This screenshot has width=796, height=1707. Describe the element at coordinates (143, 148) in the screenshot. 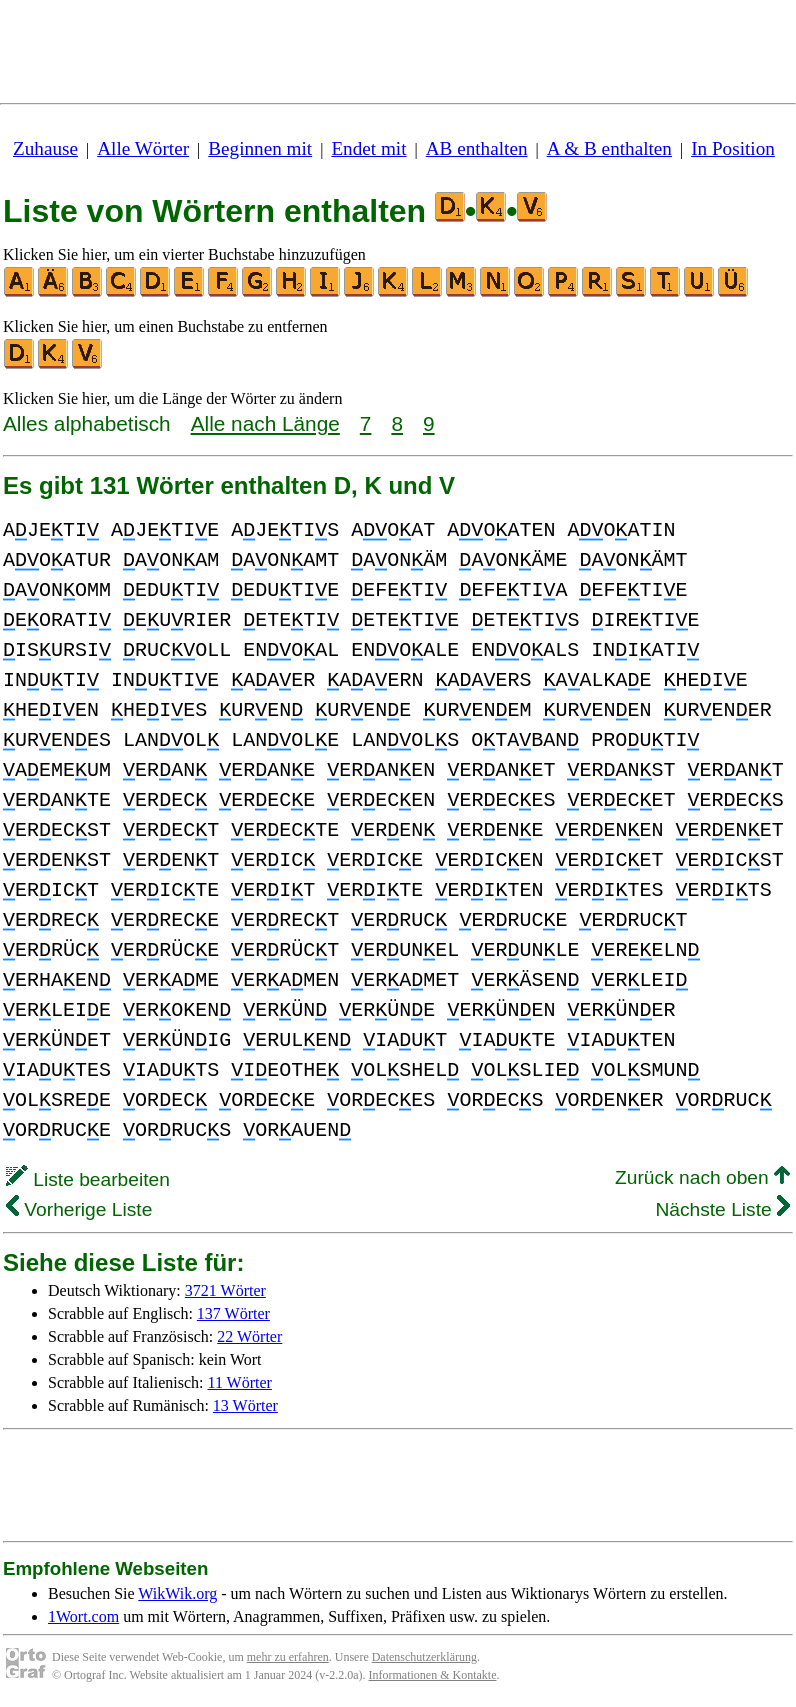

I see `Alle Wörter` at that location.